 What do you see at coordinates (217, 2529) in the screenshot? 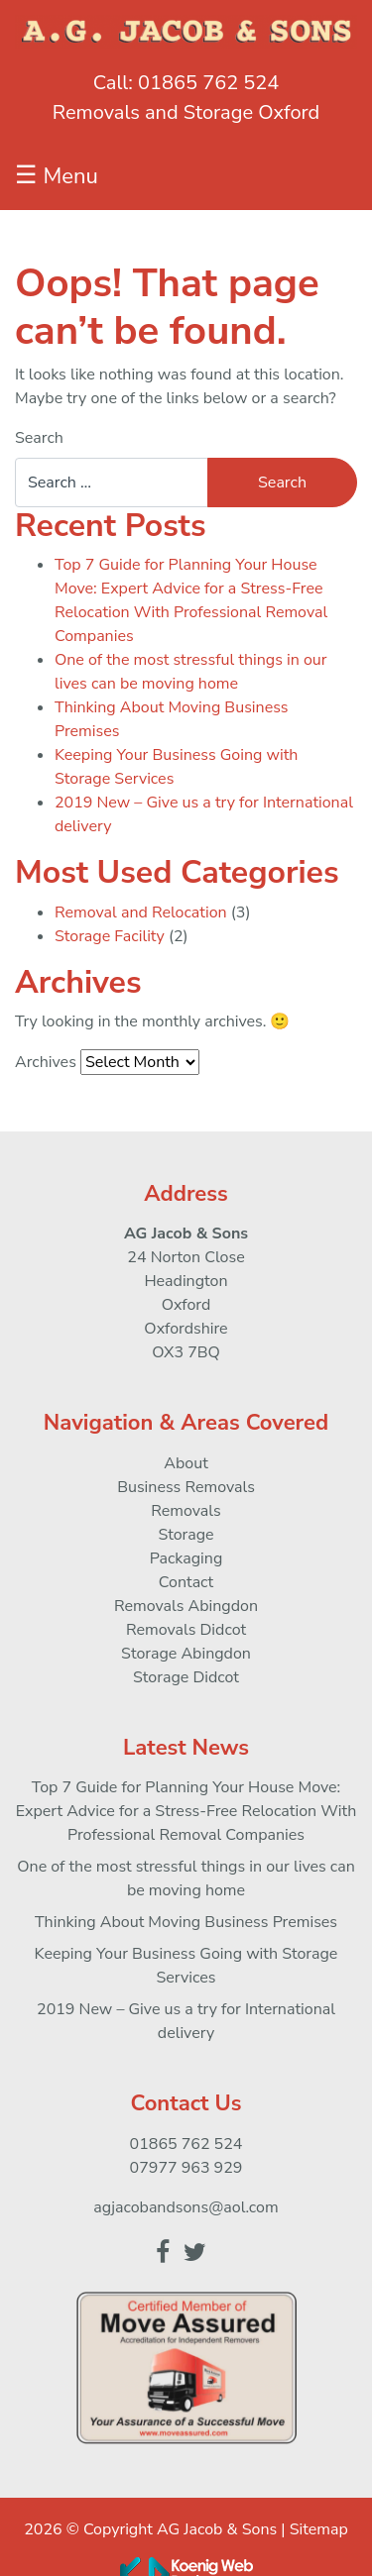
I see `AG Jacob & Sons` at bounding box center [217, 2529].